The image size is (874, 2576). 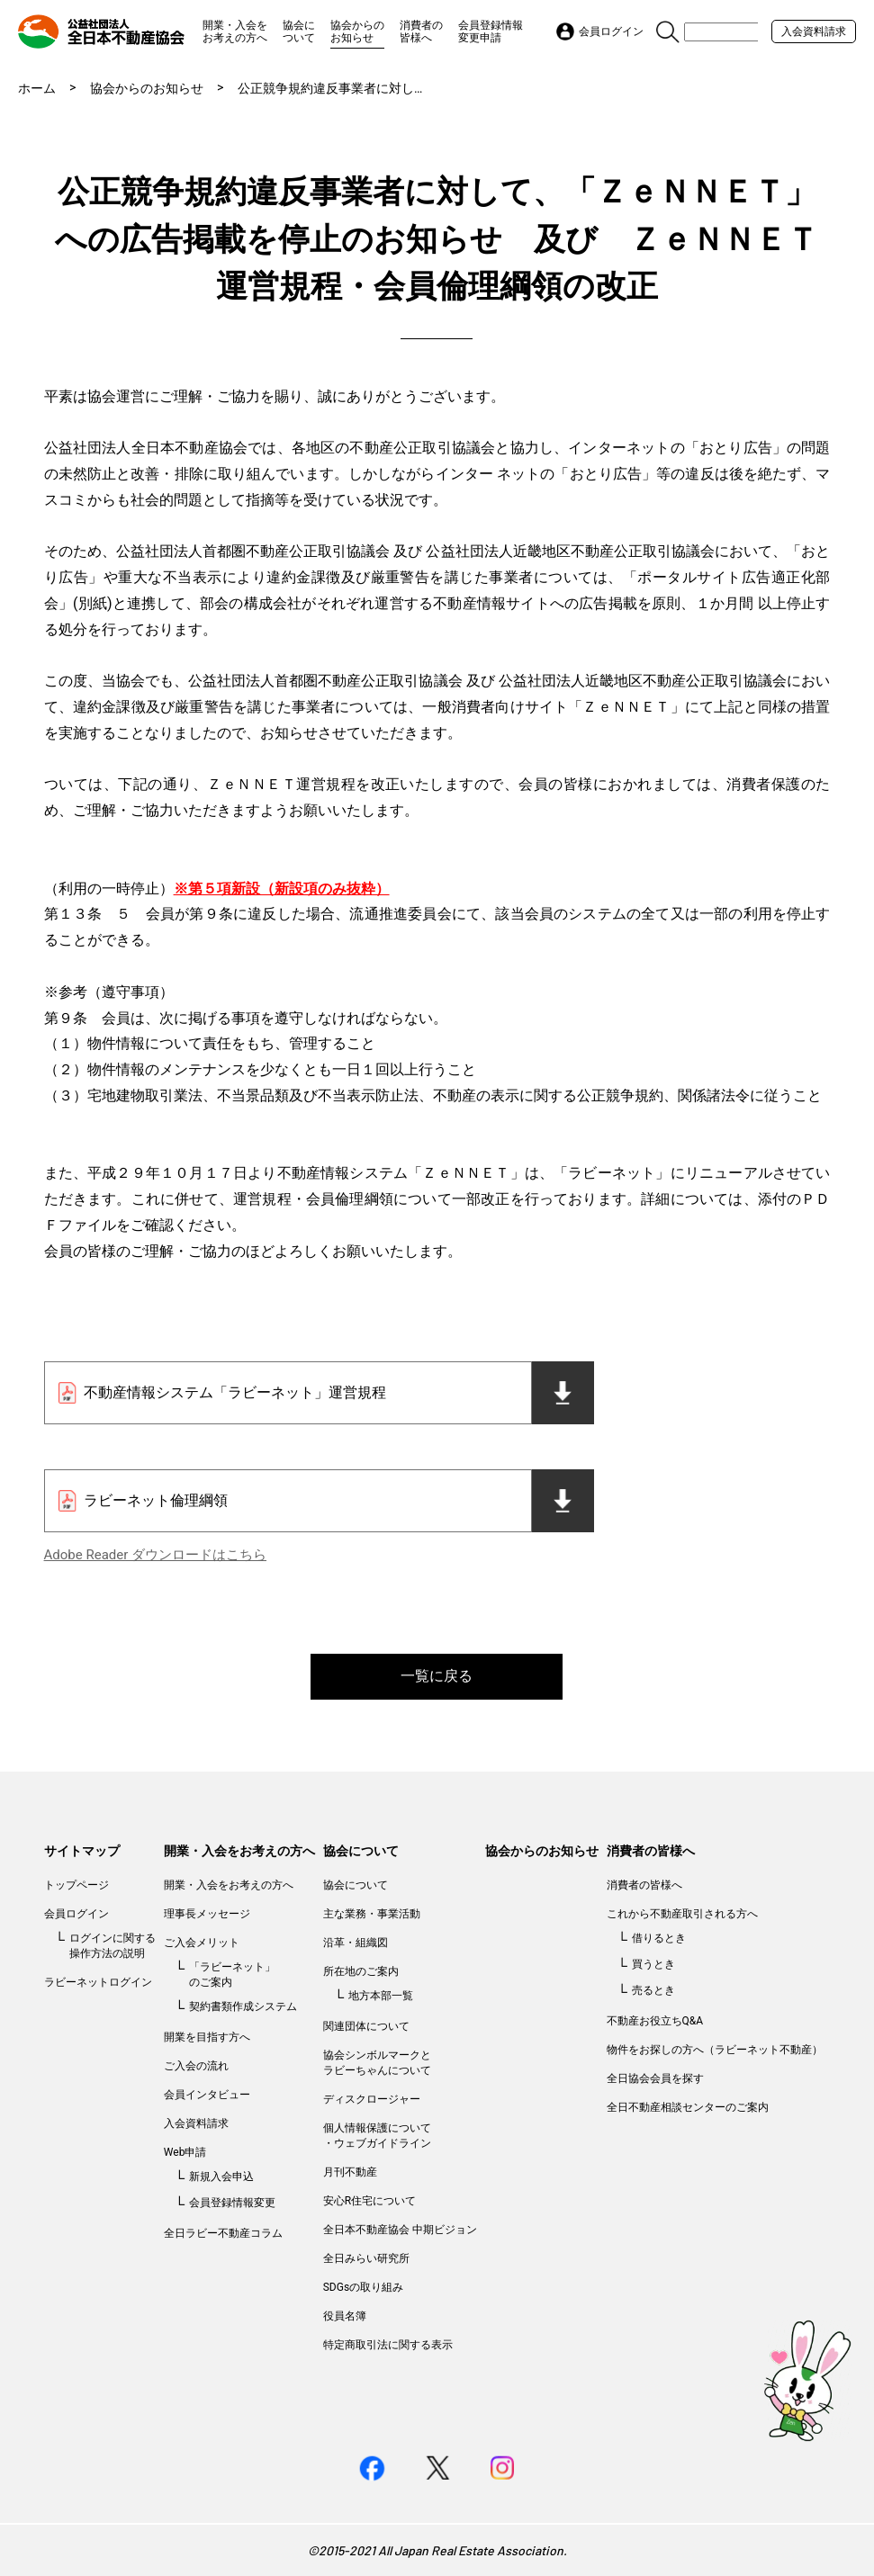 What do you see at coordinates (355, 1942) in the screenshot?
I see `沿革・組織図` at bounding box center [355, 1942].